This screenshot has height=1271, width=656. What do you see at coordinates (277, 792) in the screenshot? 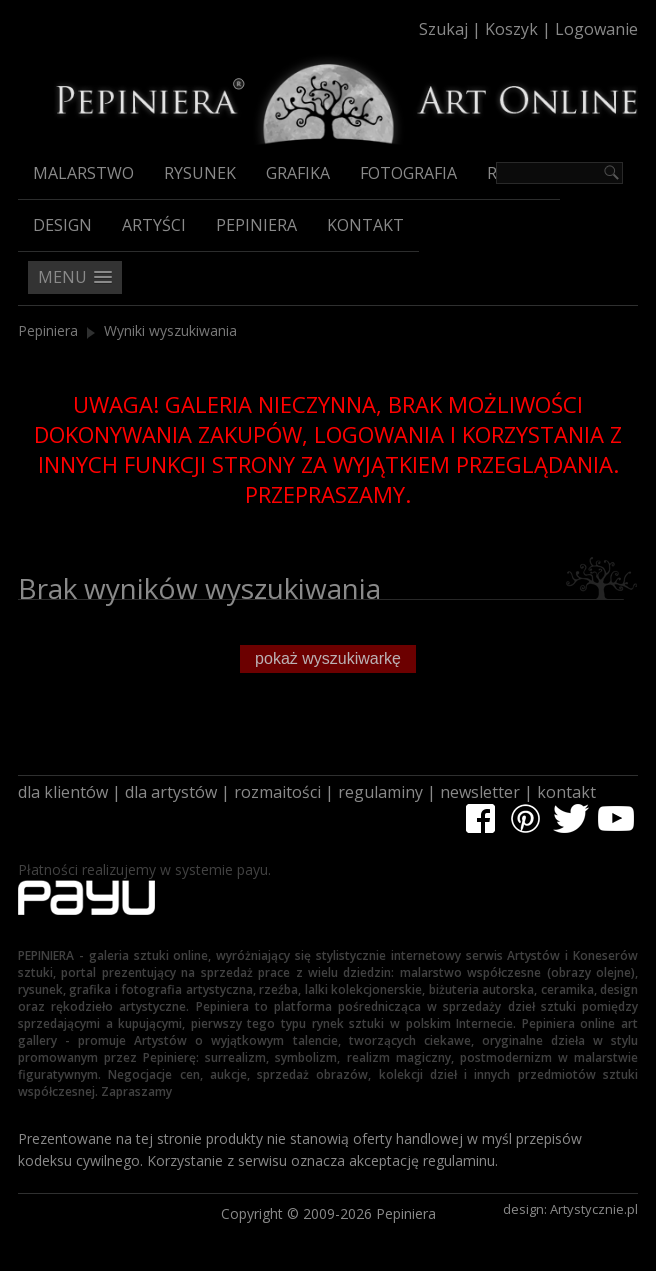
I see `rozmaitości` at bounding box center [277, 792].